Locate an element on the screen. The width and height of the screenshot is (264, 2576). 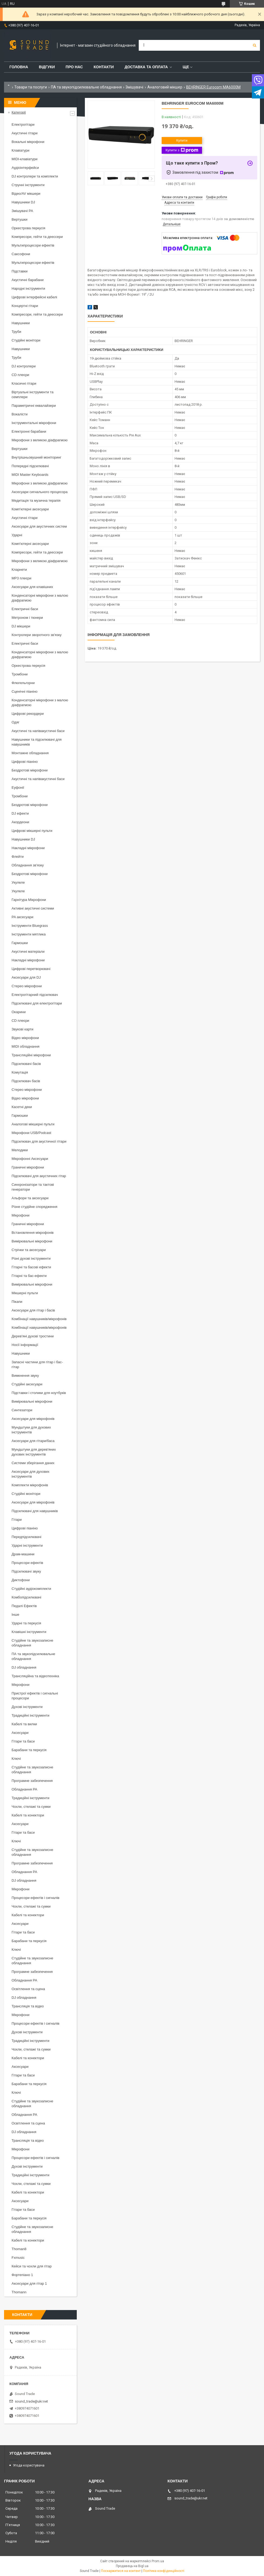
Товари та послуги is located at coordinates (30, 87).